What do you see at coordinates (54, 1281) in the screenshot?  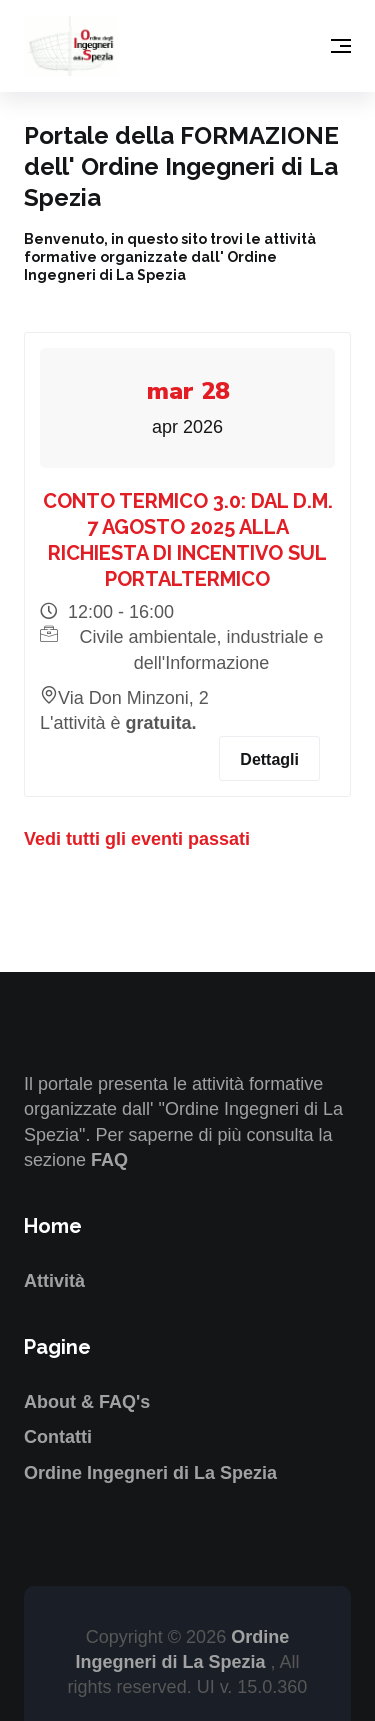 I see `Attività` at bounding box center [54, 1281].